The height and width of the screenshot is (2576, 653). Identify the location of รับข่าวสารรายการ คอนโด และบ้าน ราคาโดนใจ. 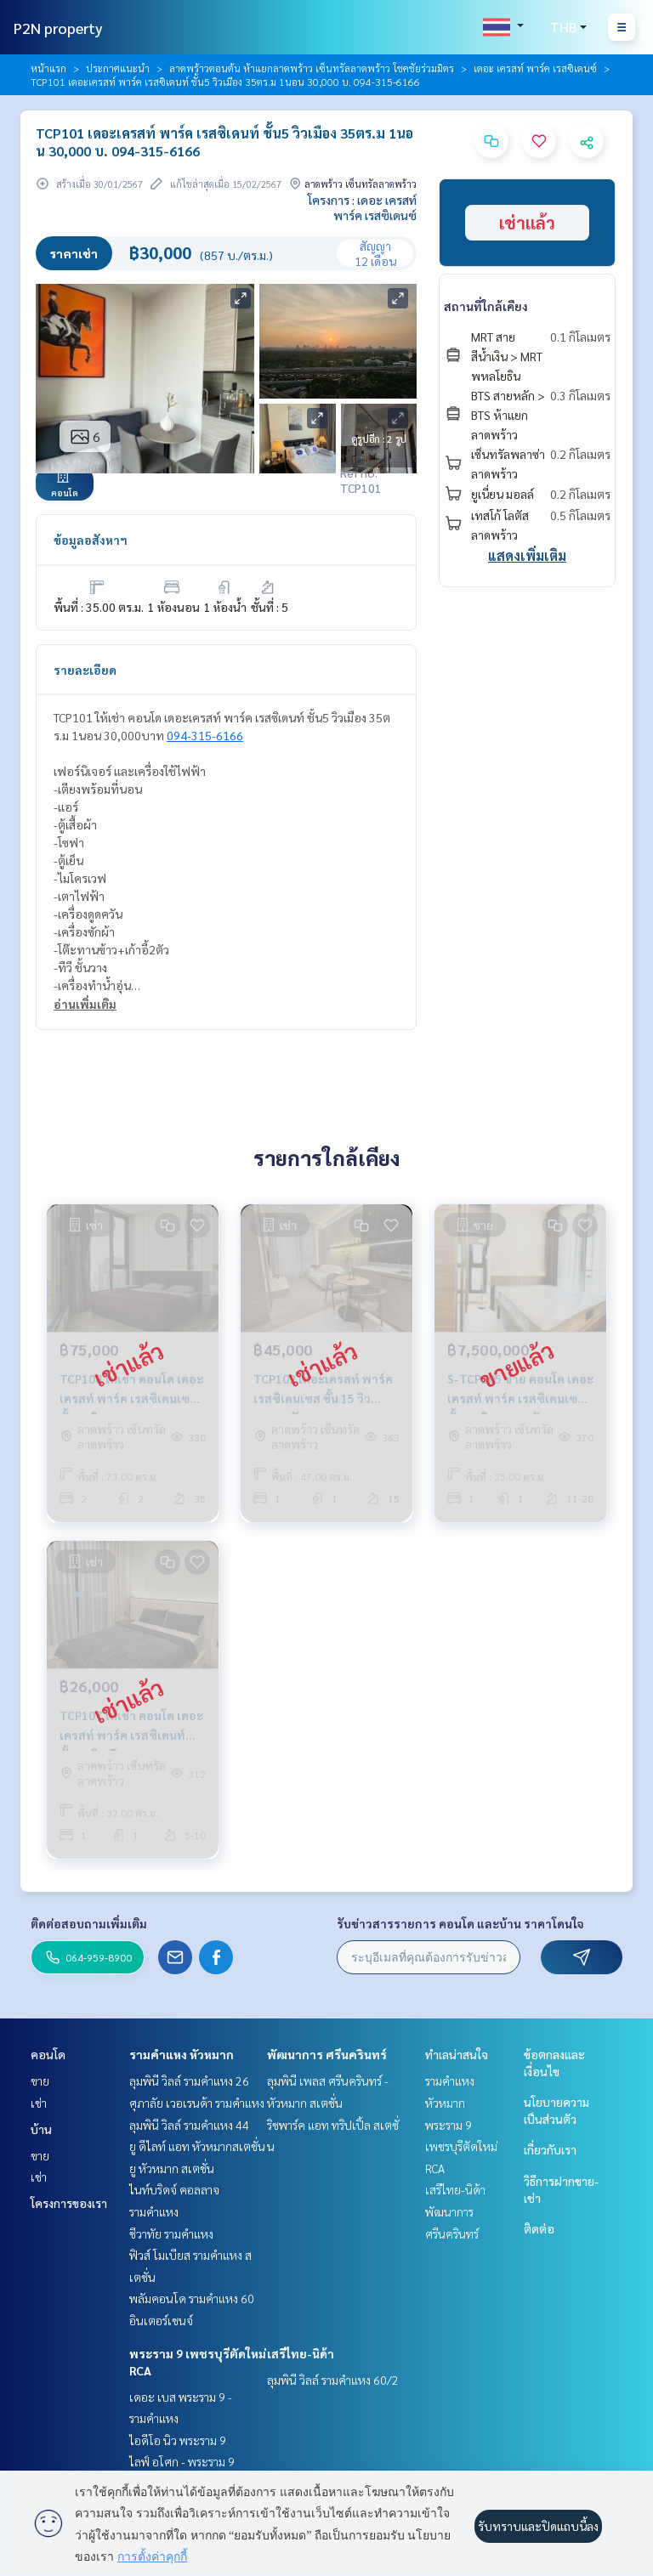
(460, 1923).